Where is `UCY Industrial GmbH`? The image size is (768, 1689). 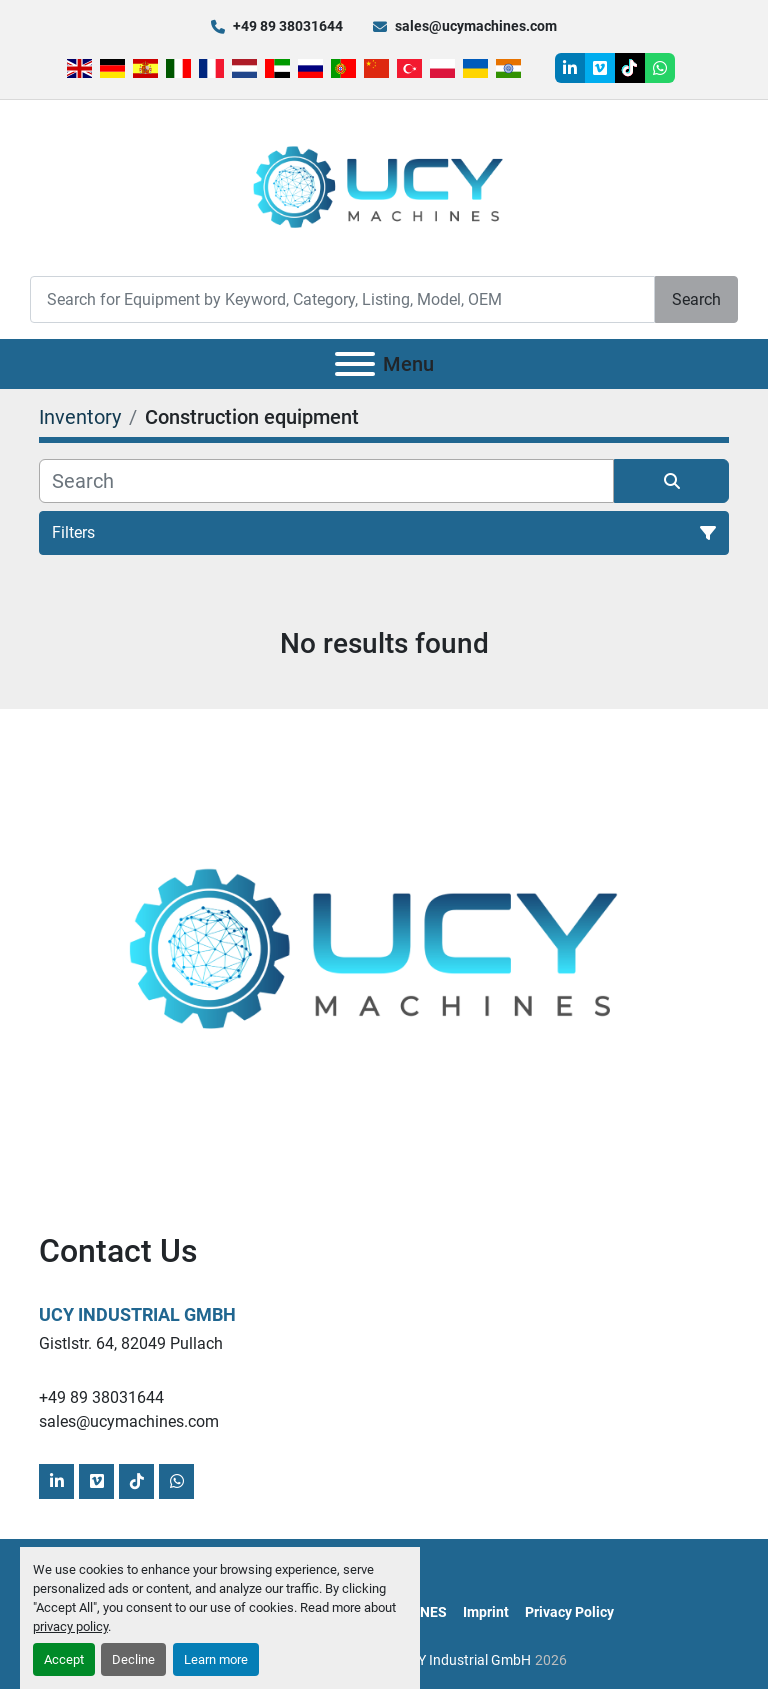 UCY Industrial GmbH is located at coordinates (137, 1314).